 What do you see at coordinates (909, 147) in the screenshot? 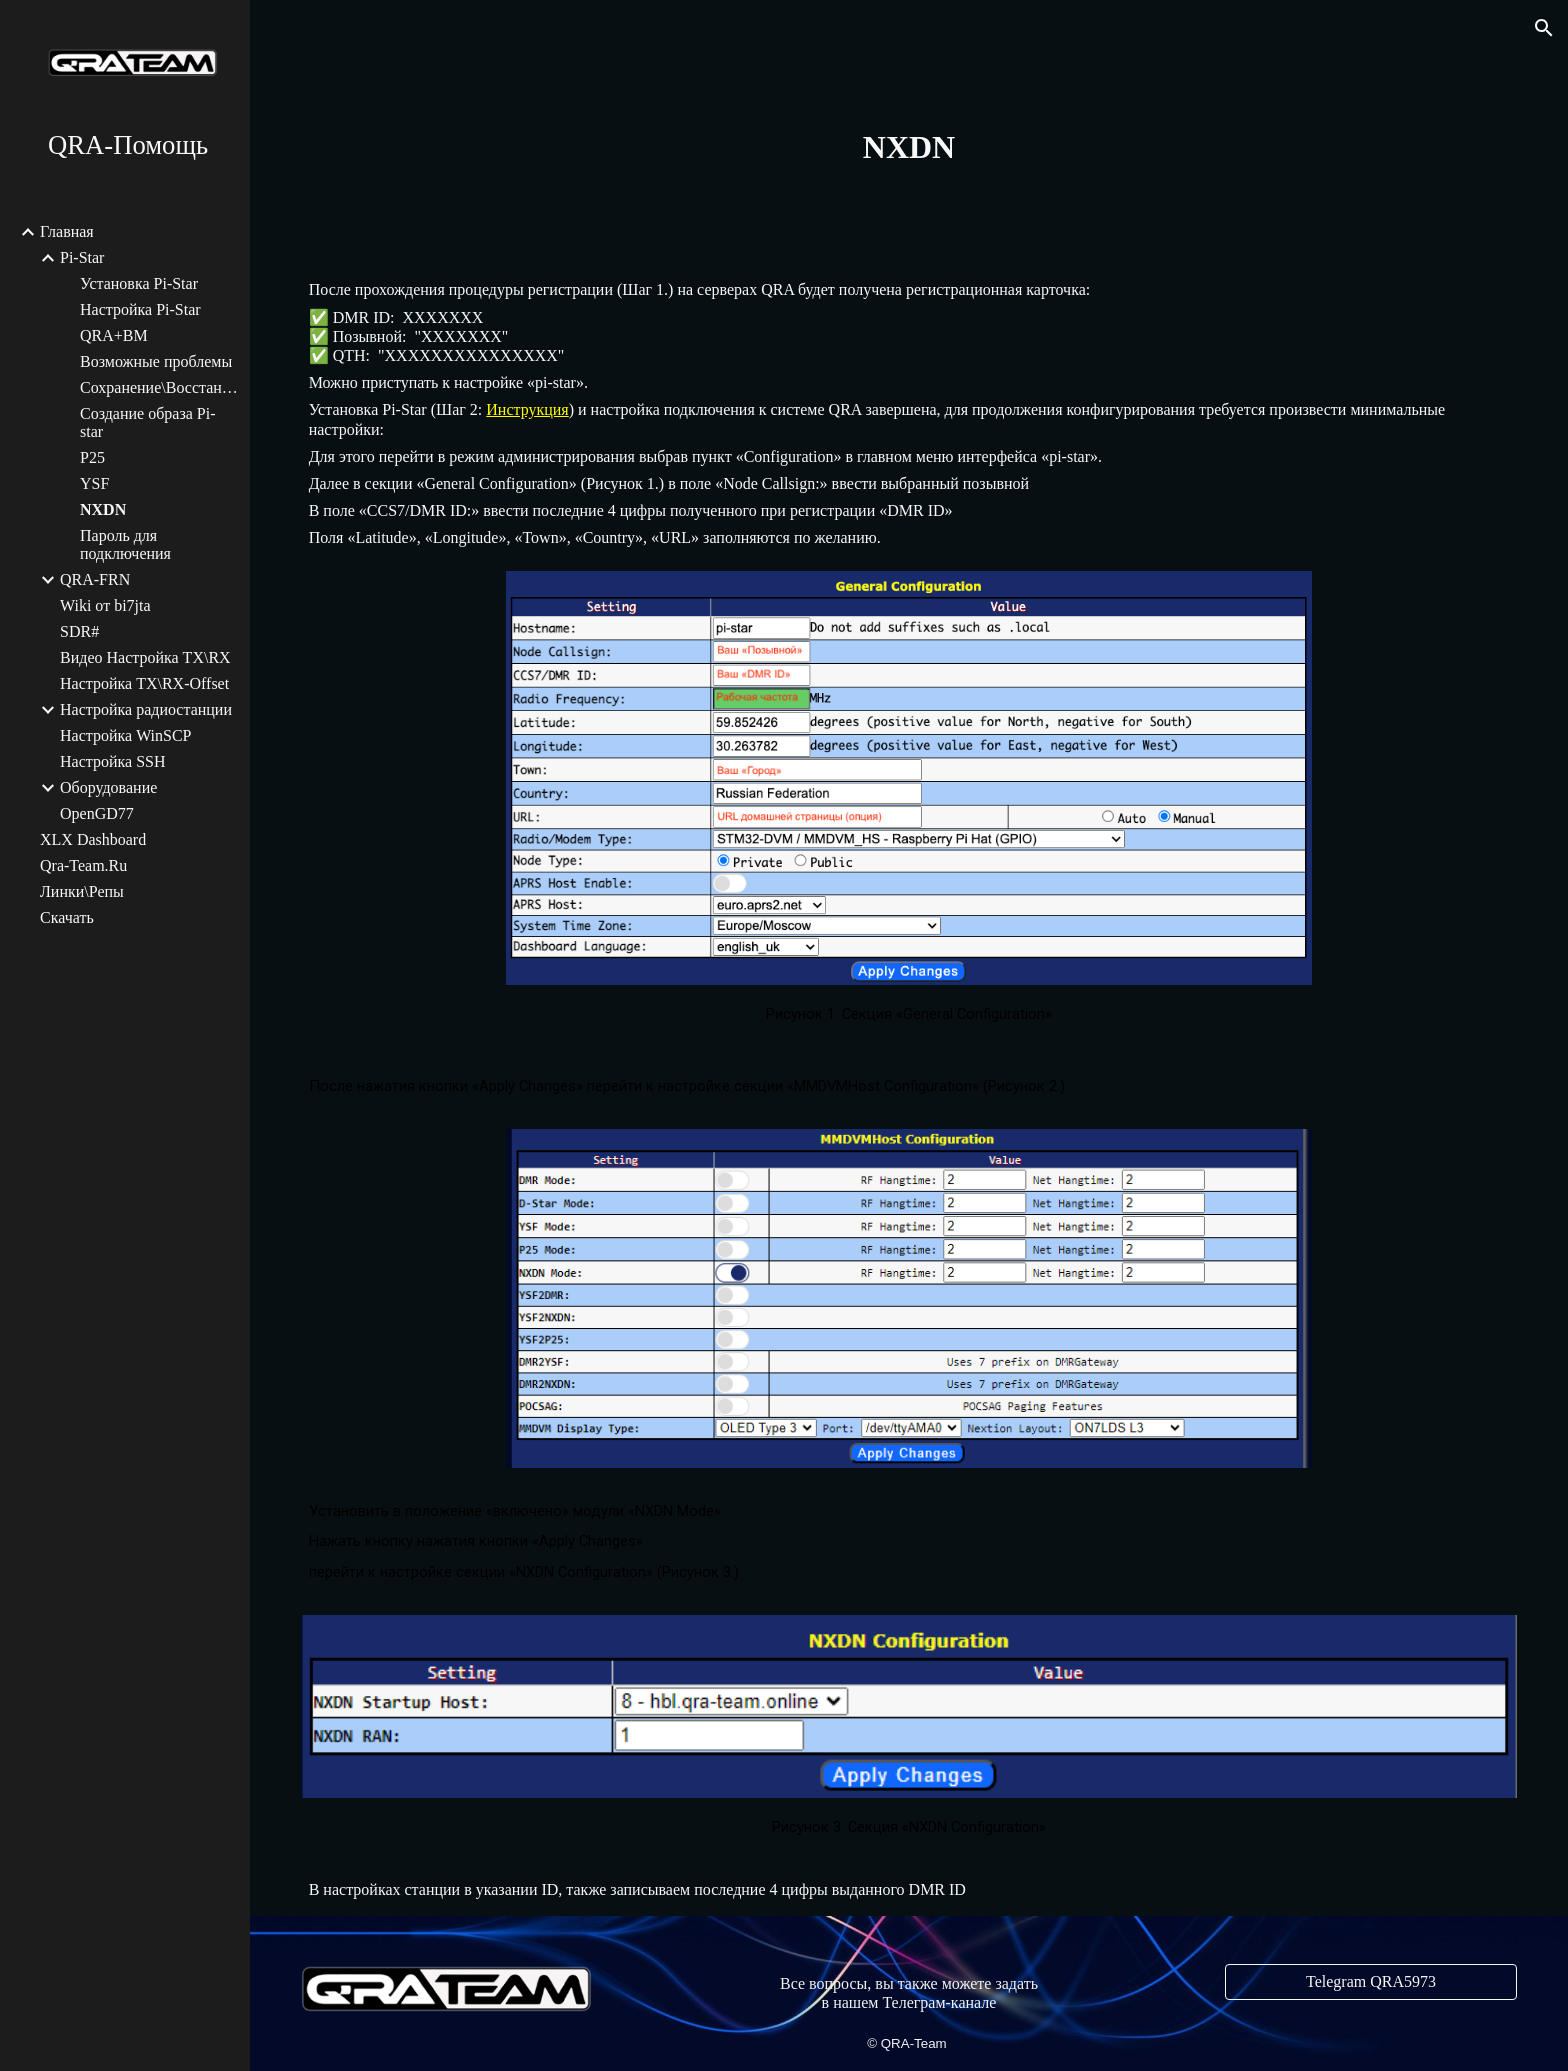
I see `[main]` at bounding box center [909, 147].